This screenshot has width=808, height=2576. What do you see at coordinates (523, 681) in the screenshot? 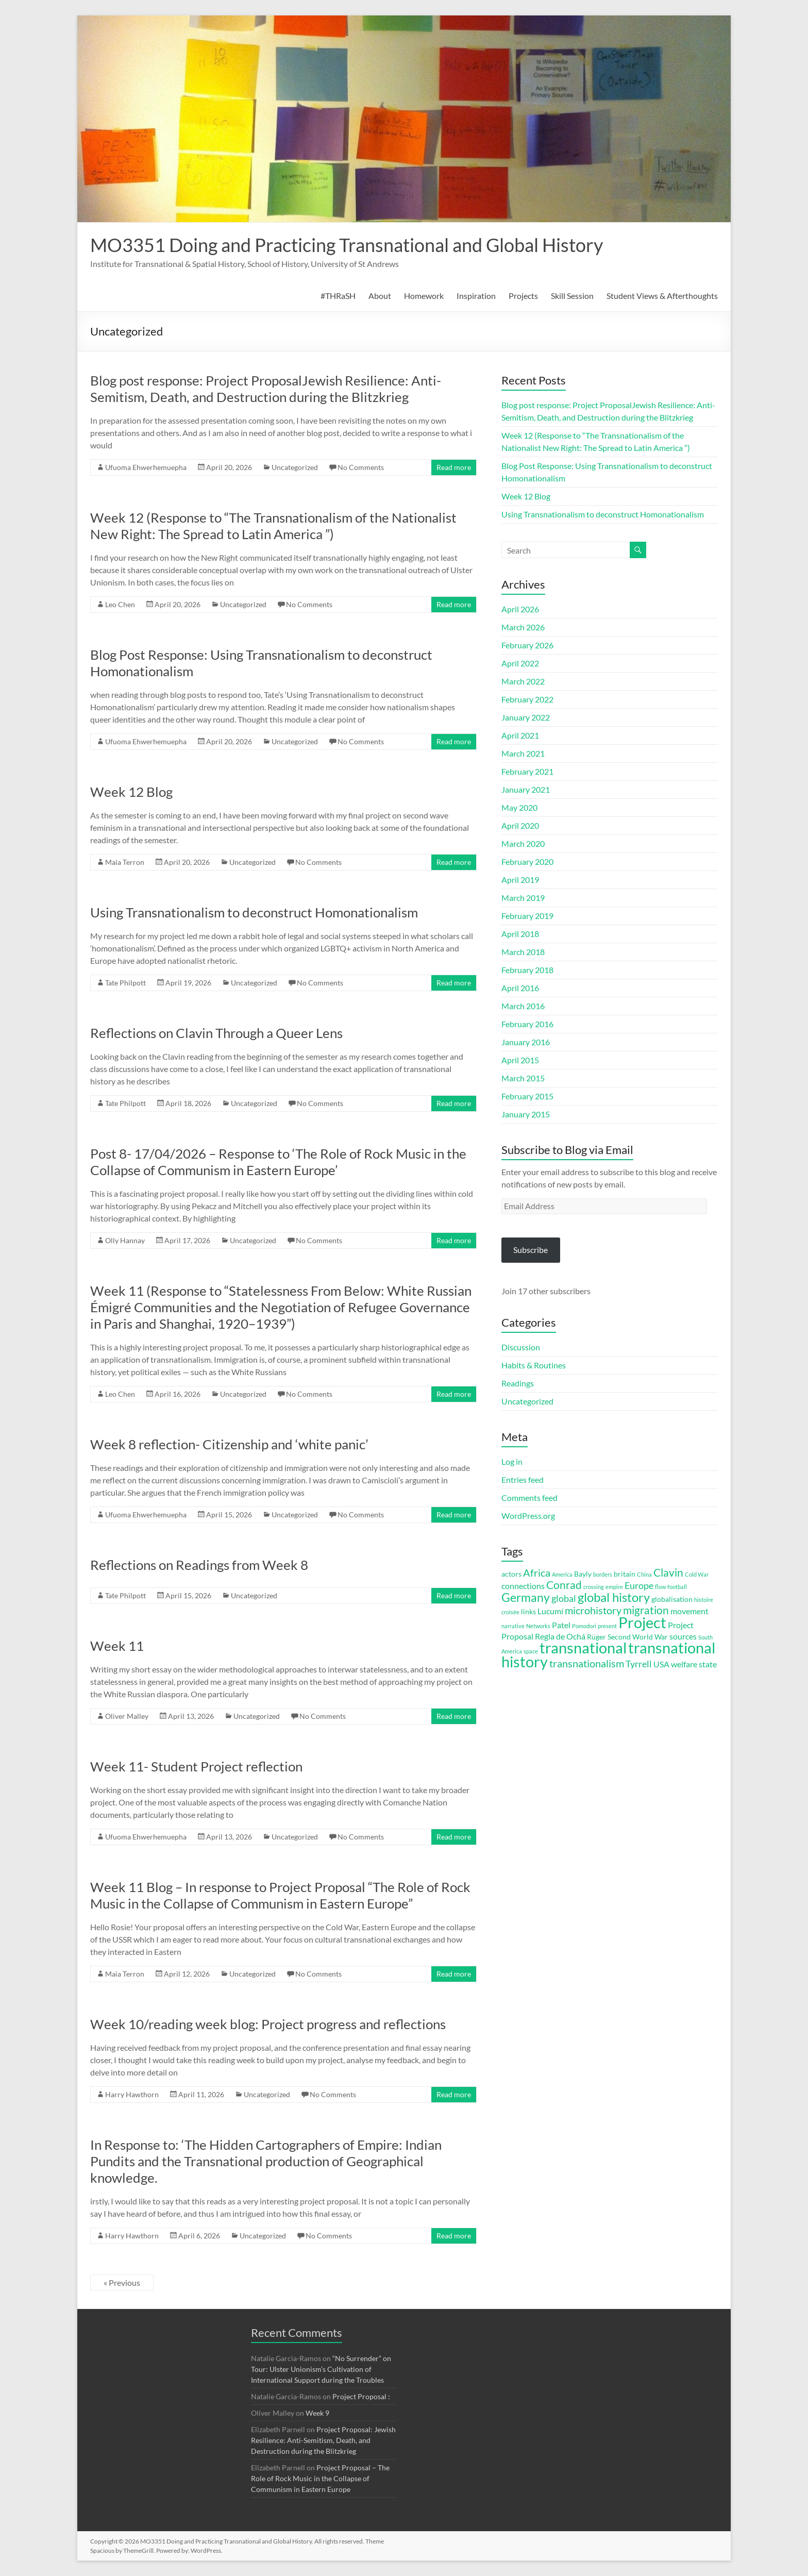
I see `March 2022` at bounding box center [523, 681].